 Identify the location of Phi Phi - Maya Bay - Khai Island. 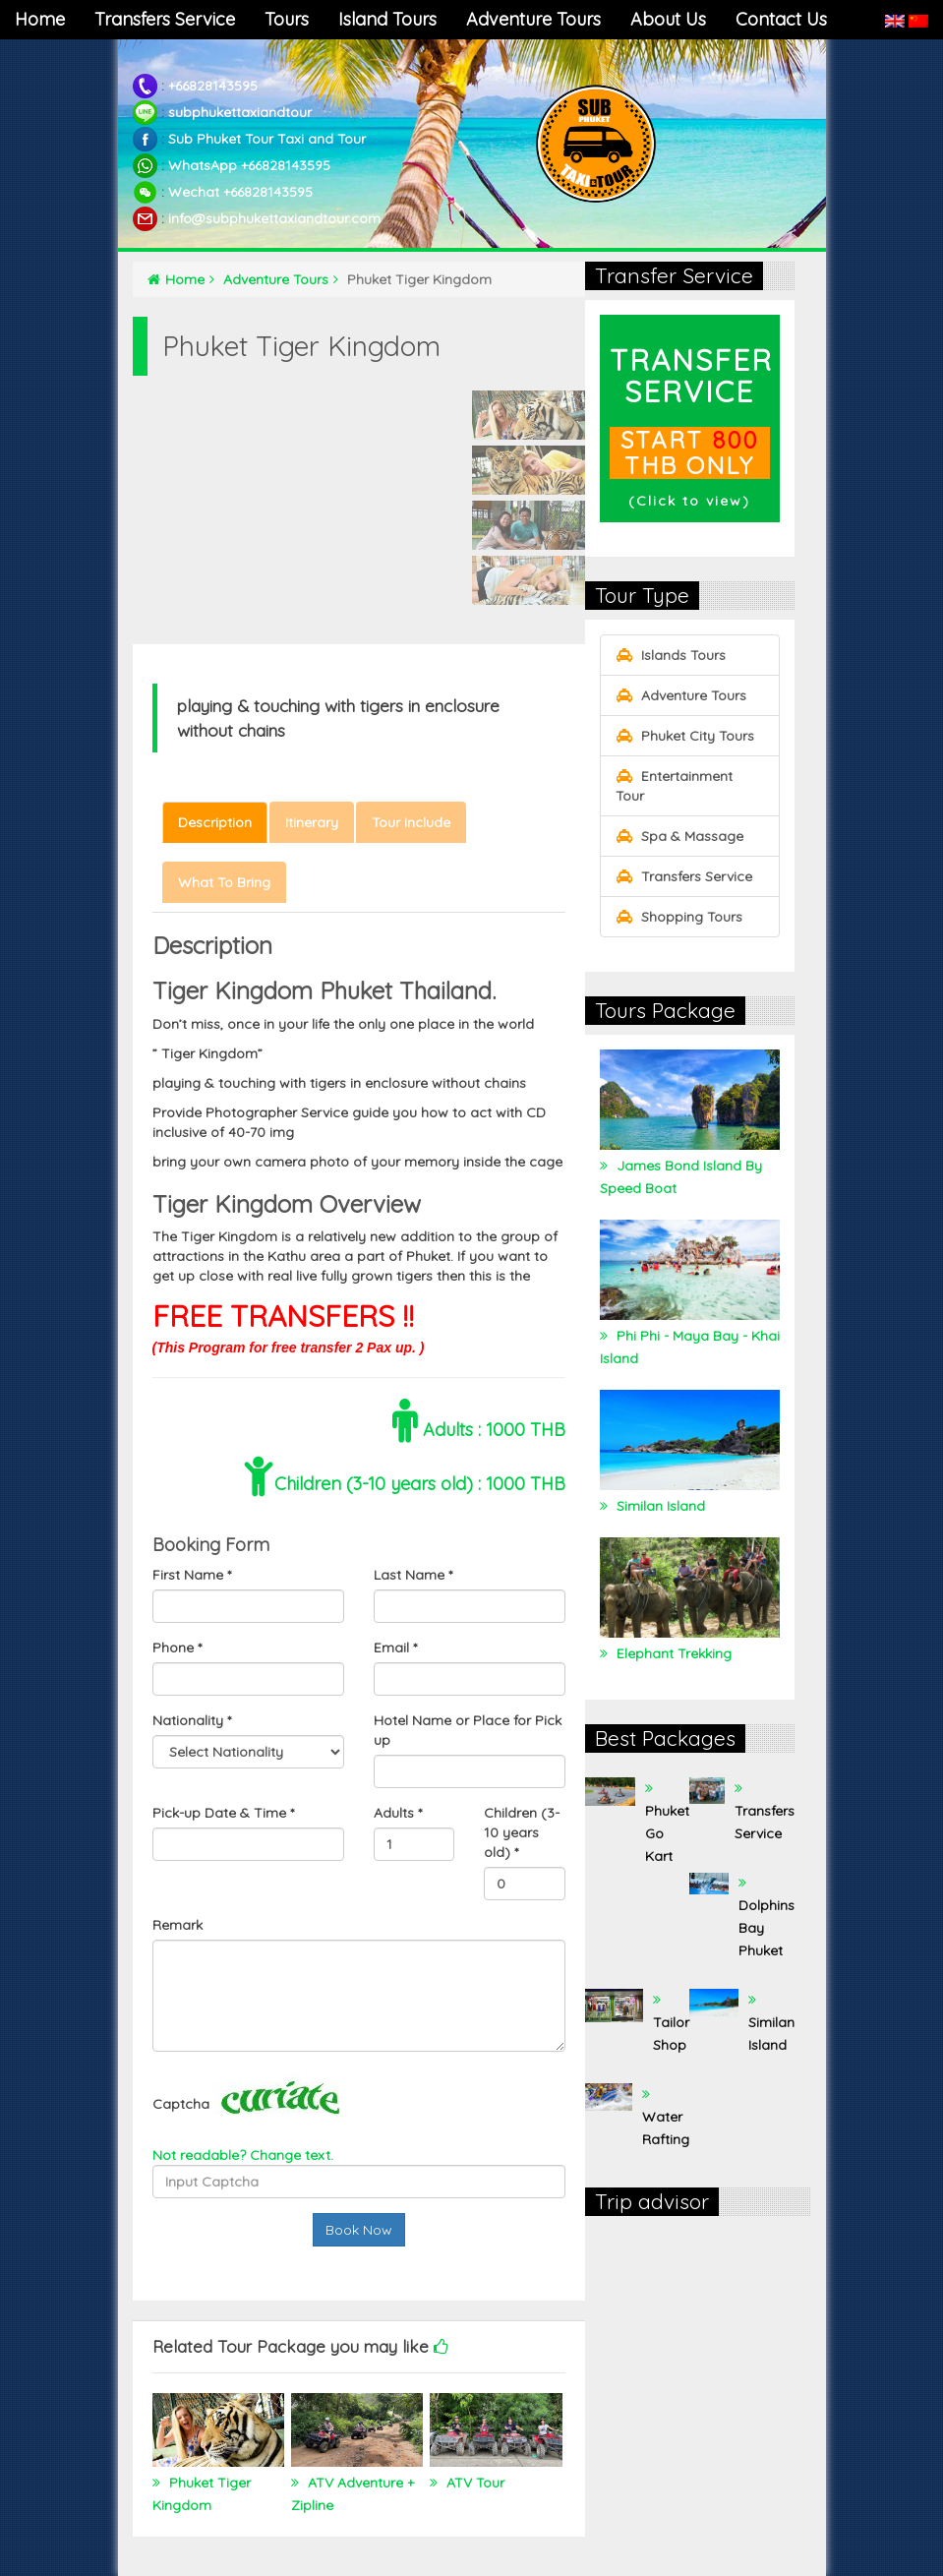
(690, 1347).